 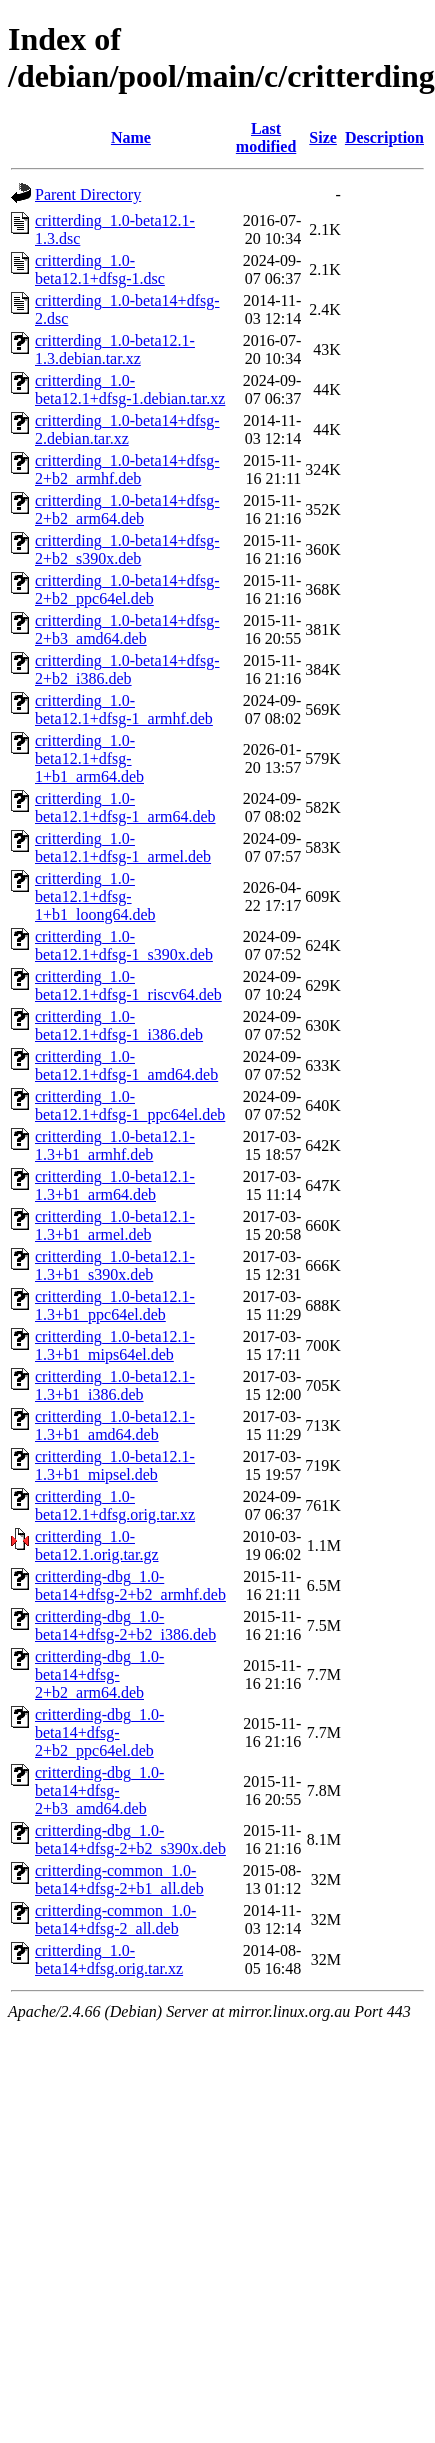 What do you see at coordinates (119, 1025) in the screenshot?
I see `critterding_1.0-beta12.1+dfsg-1_i386.deb` at bounding box center [119, 1025].